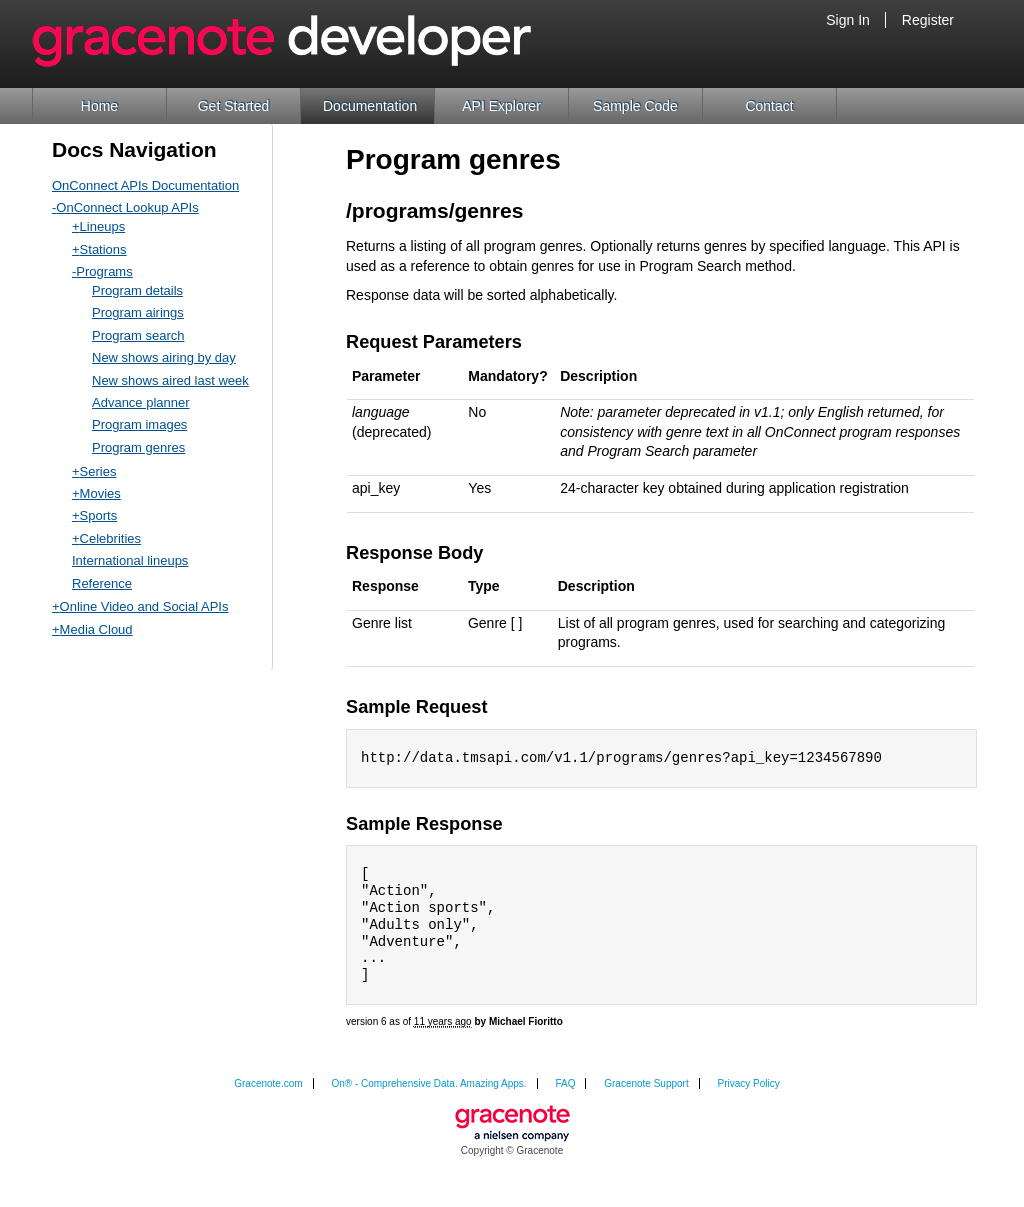 This screenshot has width=1024, height=1207. Describe the element at coordinates (141, 402) in the screenshot. I see `Advance planner` at that location.